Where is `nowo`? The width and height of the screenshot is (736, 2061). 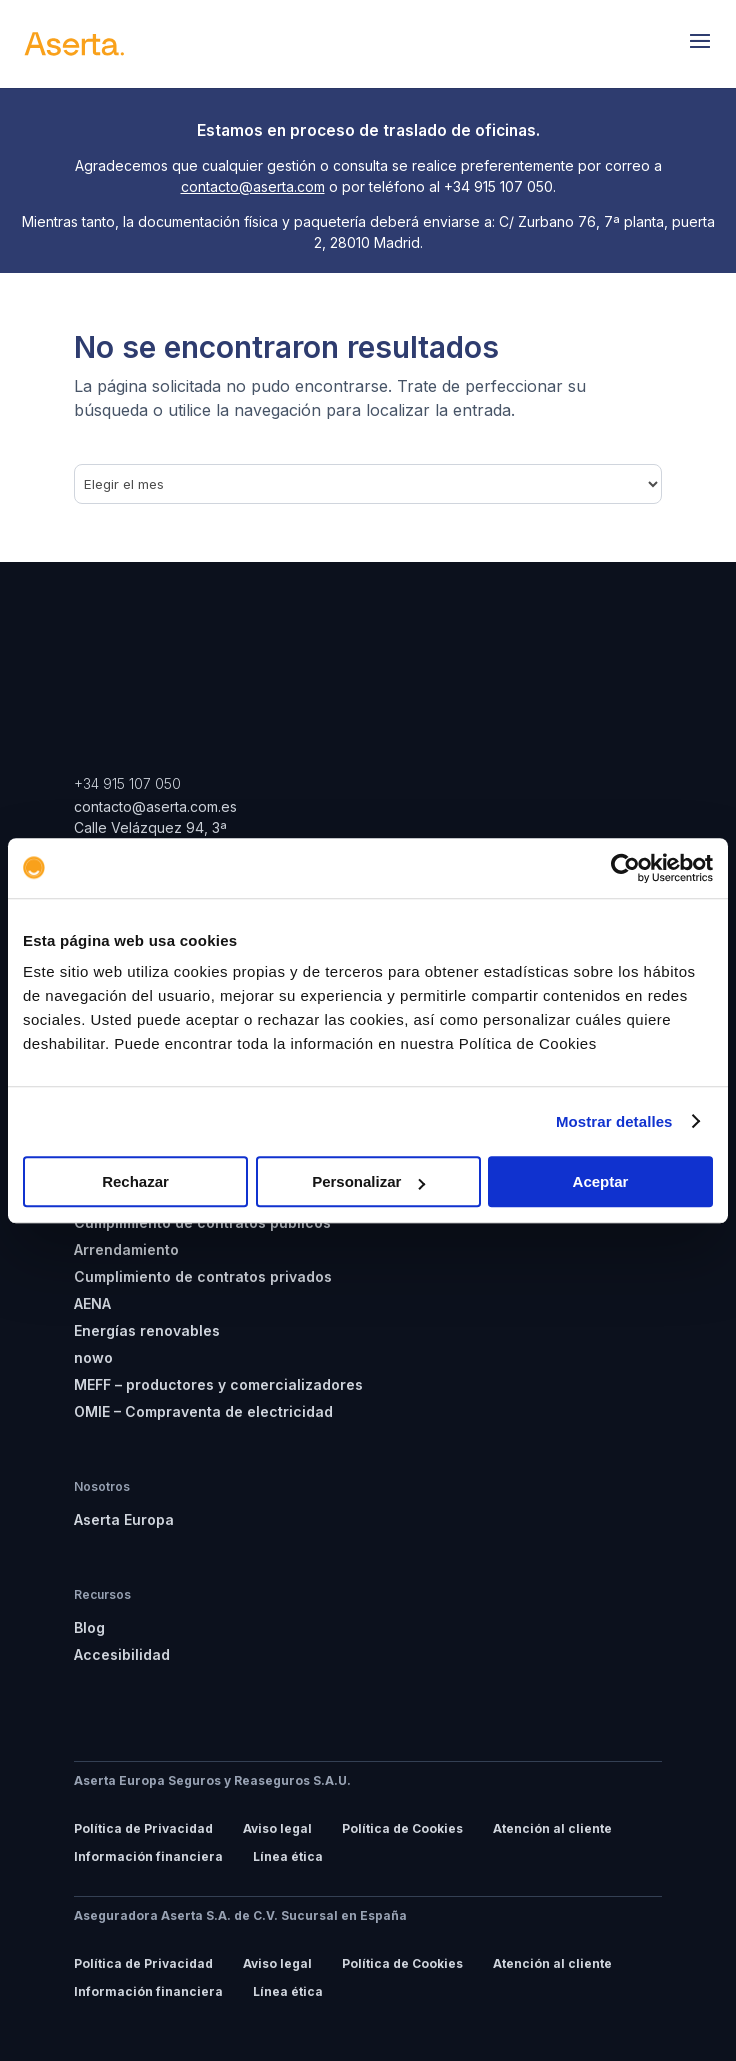
nowo is located at coordinates (93, 1357).